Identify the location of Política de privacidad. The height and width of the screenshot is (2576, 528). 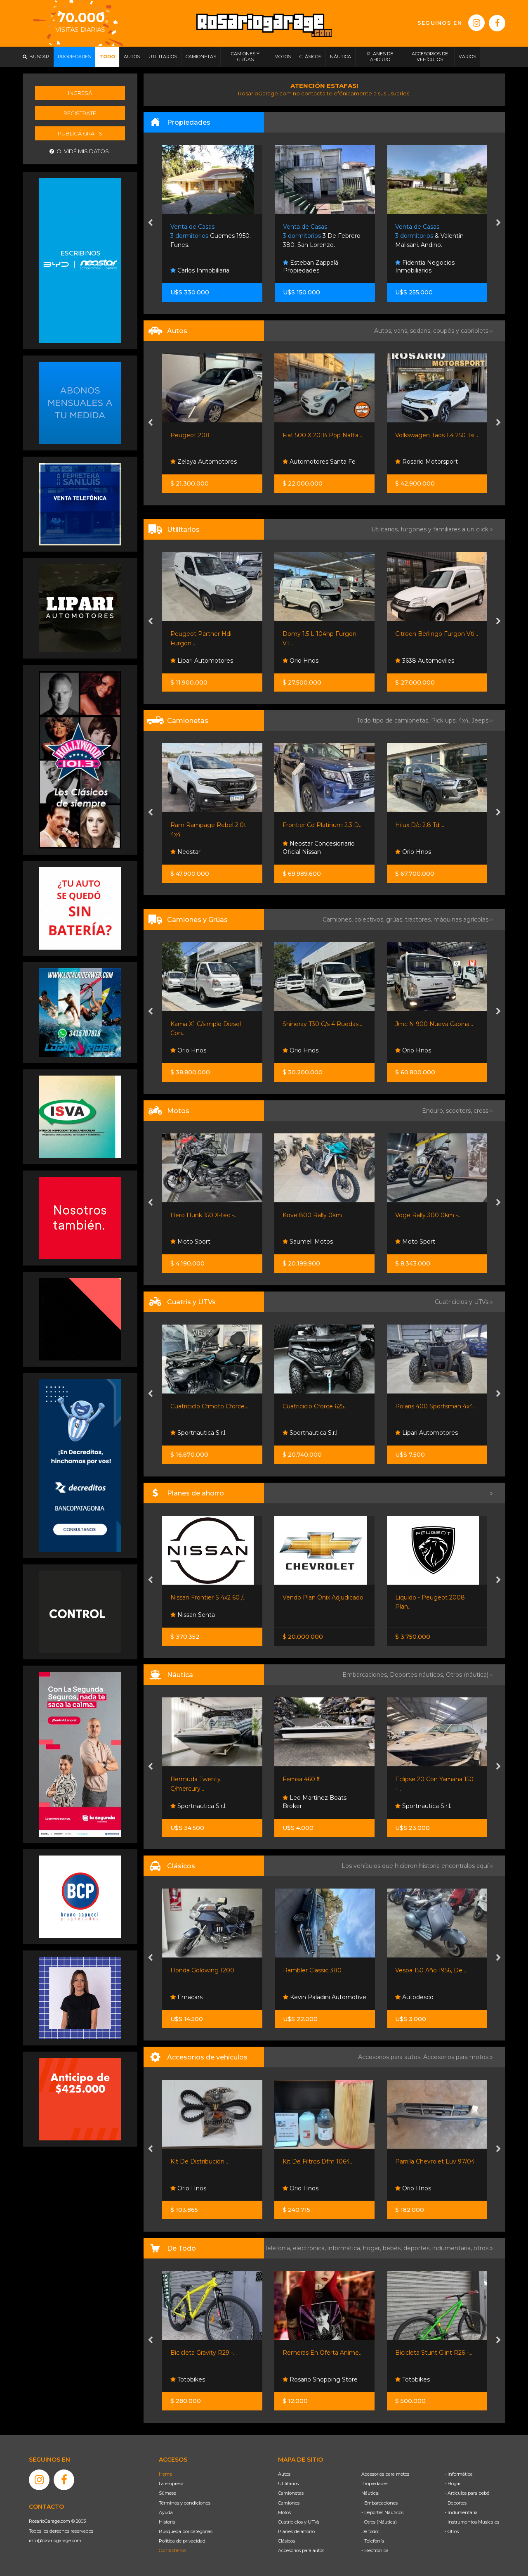
(182, 2541).